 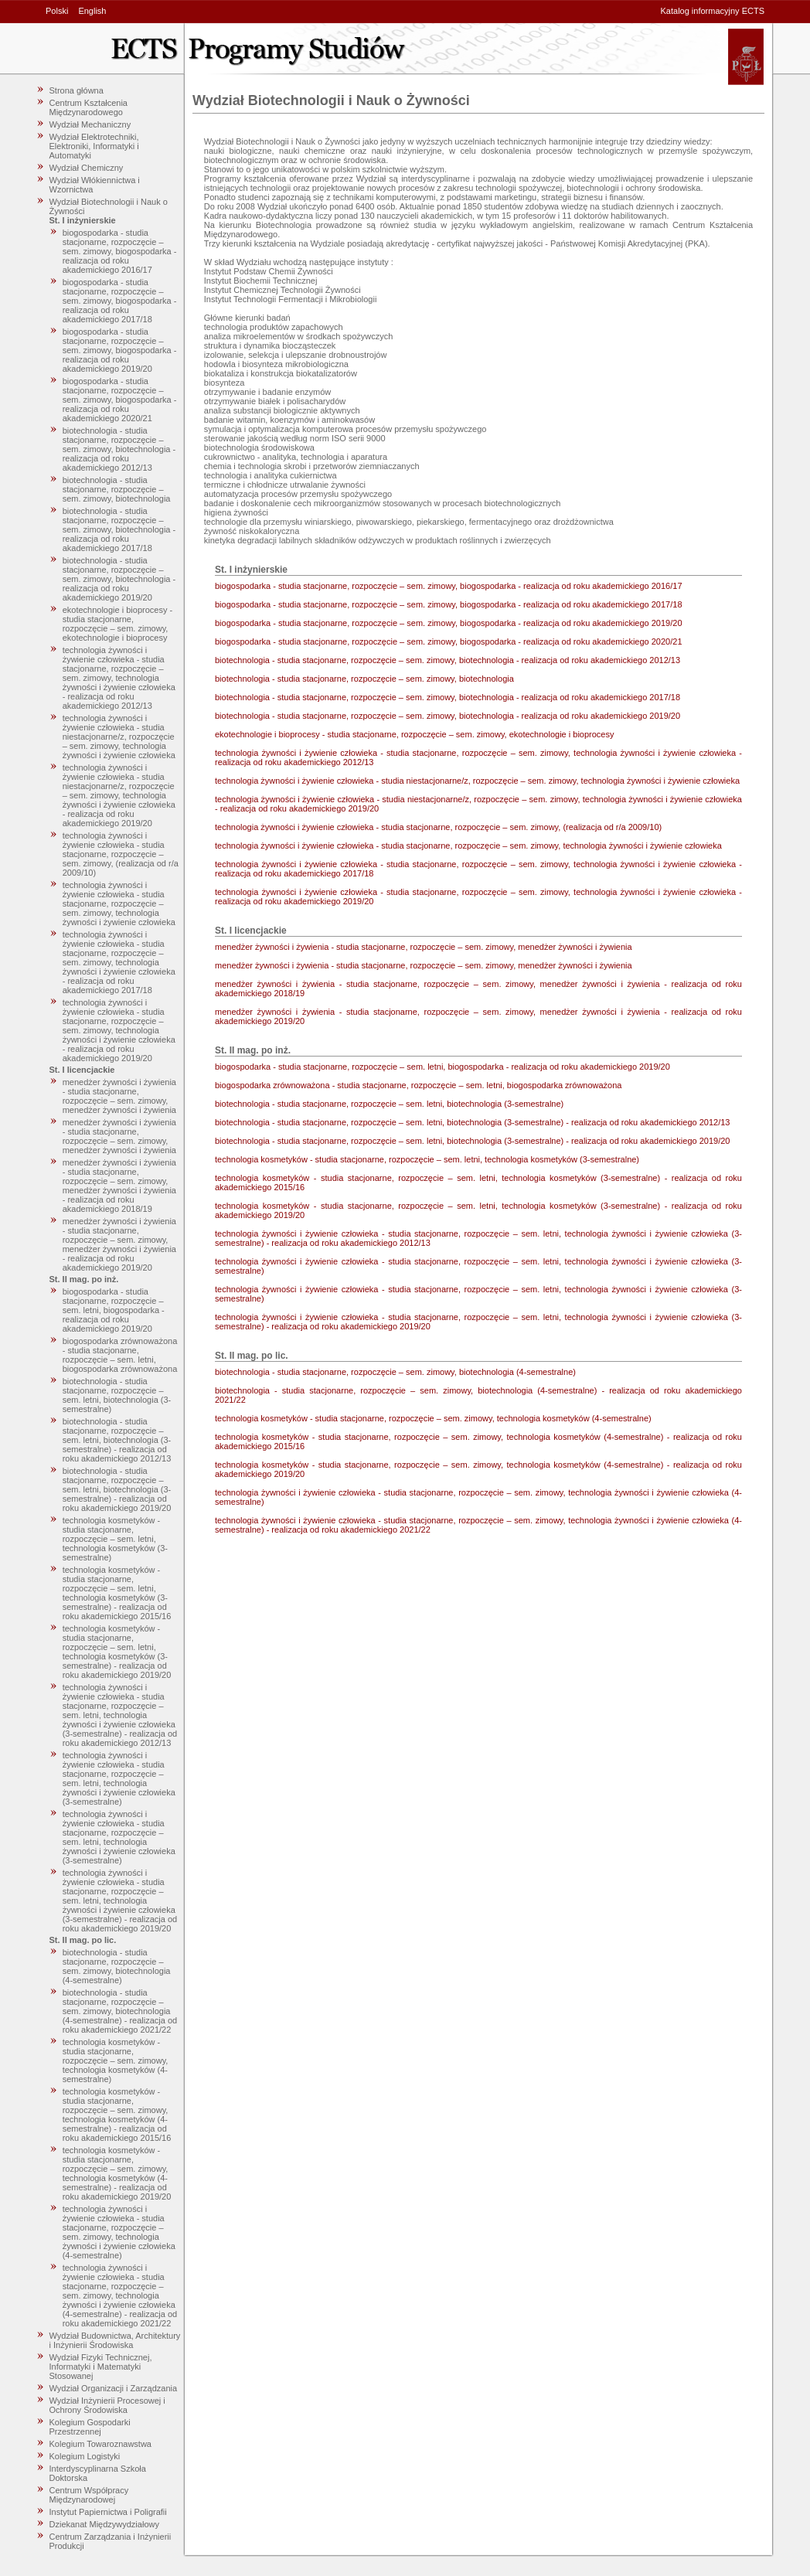 What do you see at coordinates (121, 854) in the screenshot?
I see `technologia żywności i żywienie człowieka - studia stacjonarne, rozpoczęcie – sem. zimowy, (realizacja od r/a 2009/10)` at bounding box center [121, 854].